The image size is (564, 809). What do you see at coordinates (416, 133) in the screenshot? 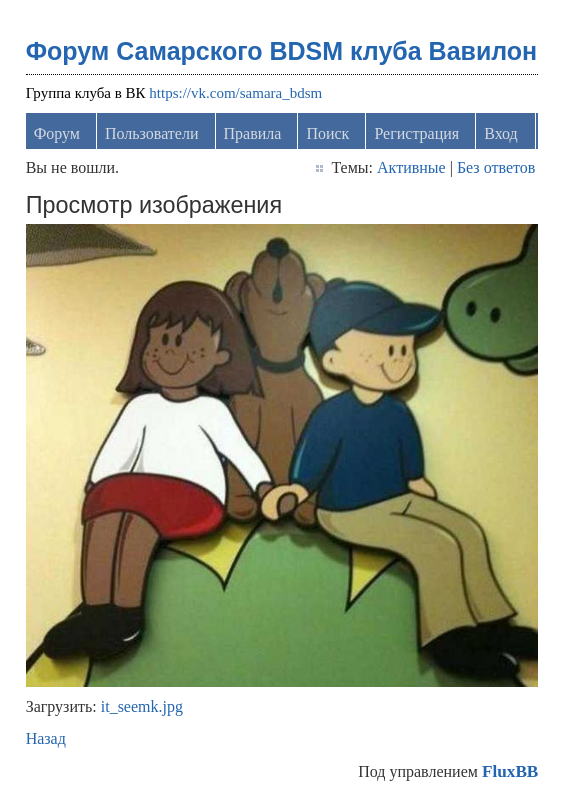
I see `Регистрация` at bounding box center [416, 133].